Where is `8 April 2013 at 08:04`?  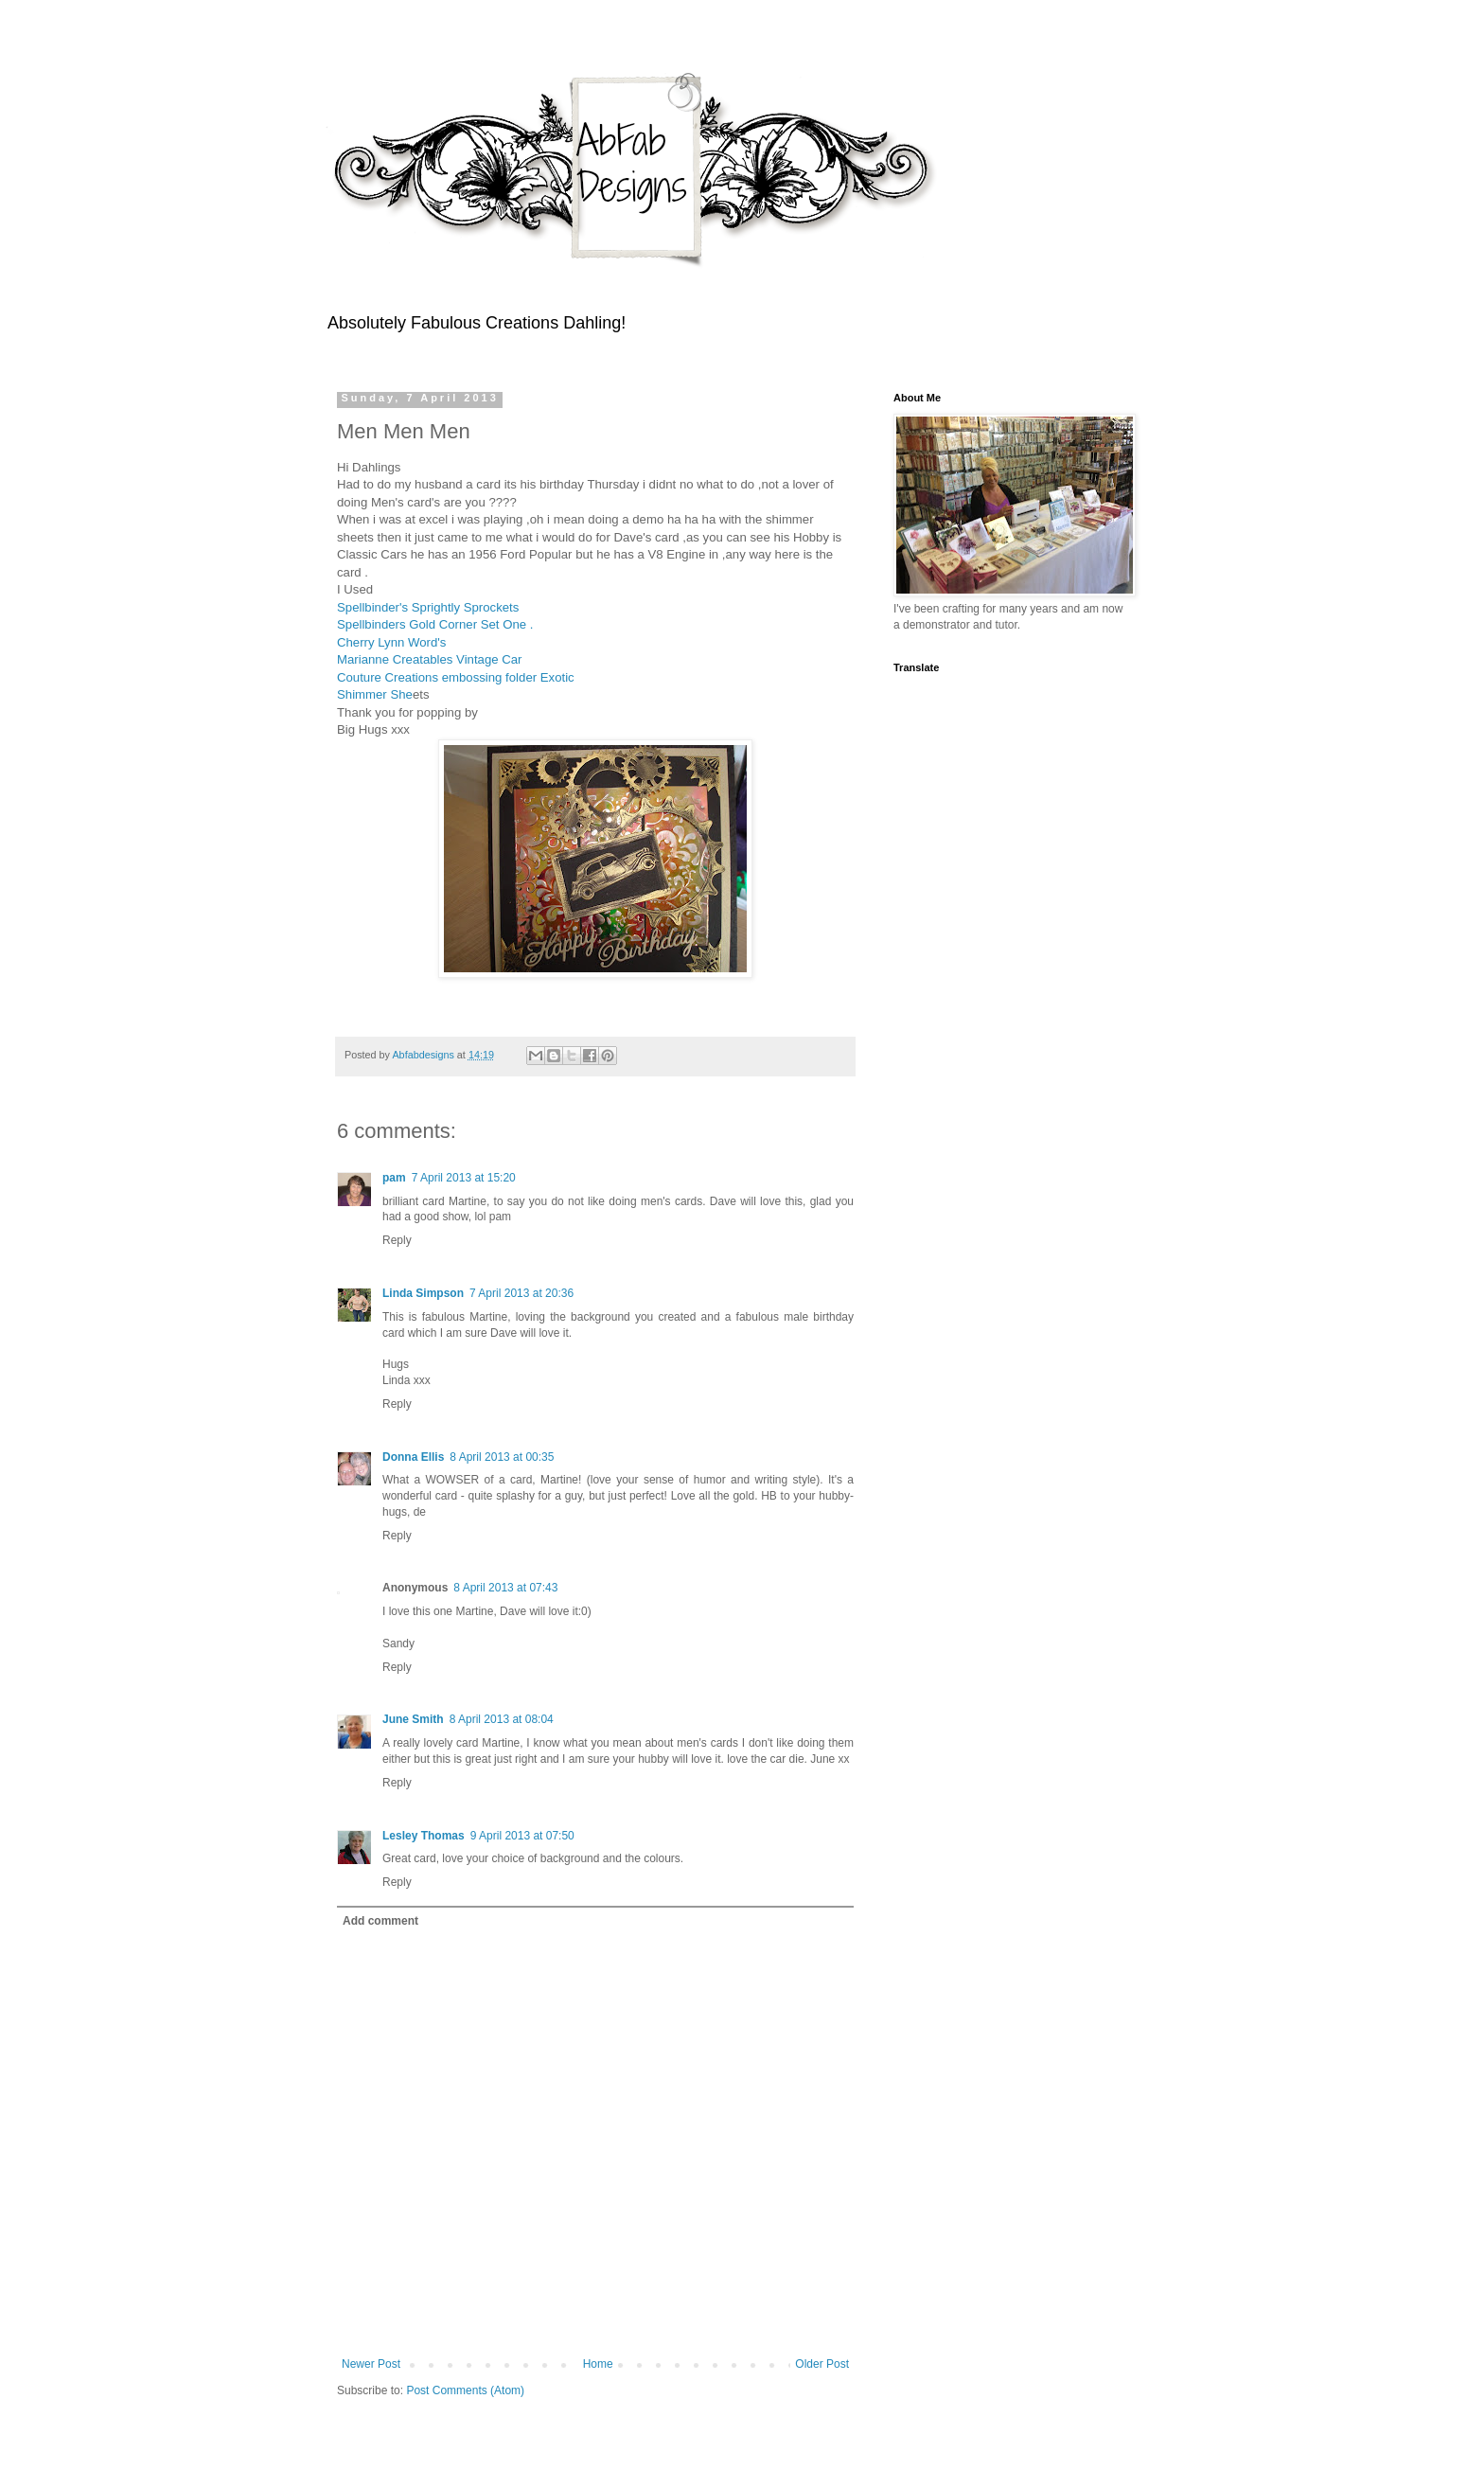
8 April 2013 at 08:04 is located at coordinates (502, 1719).